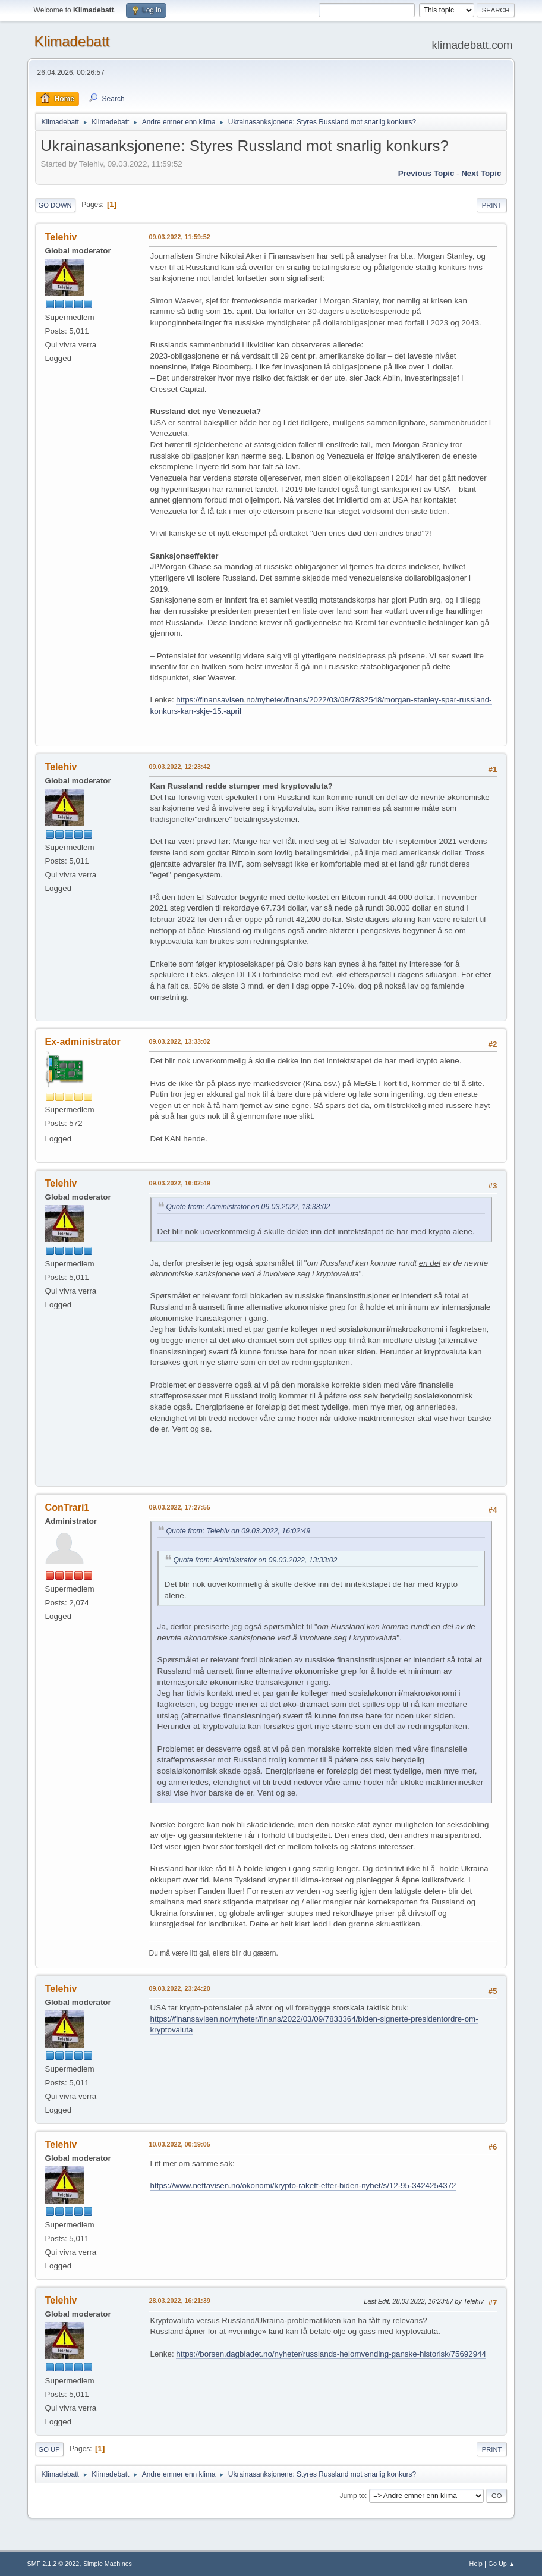 Image resolution: width=542 pixels, height=2576 pixels. What do you see at coordinates (502, 2563) in the screenshot?
I see `Go Up ▲` at bounding box center [502, 2563].